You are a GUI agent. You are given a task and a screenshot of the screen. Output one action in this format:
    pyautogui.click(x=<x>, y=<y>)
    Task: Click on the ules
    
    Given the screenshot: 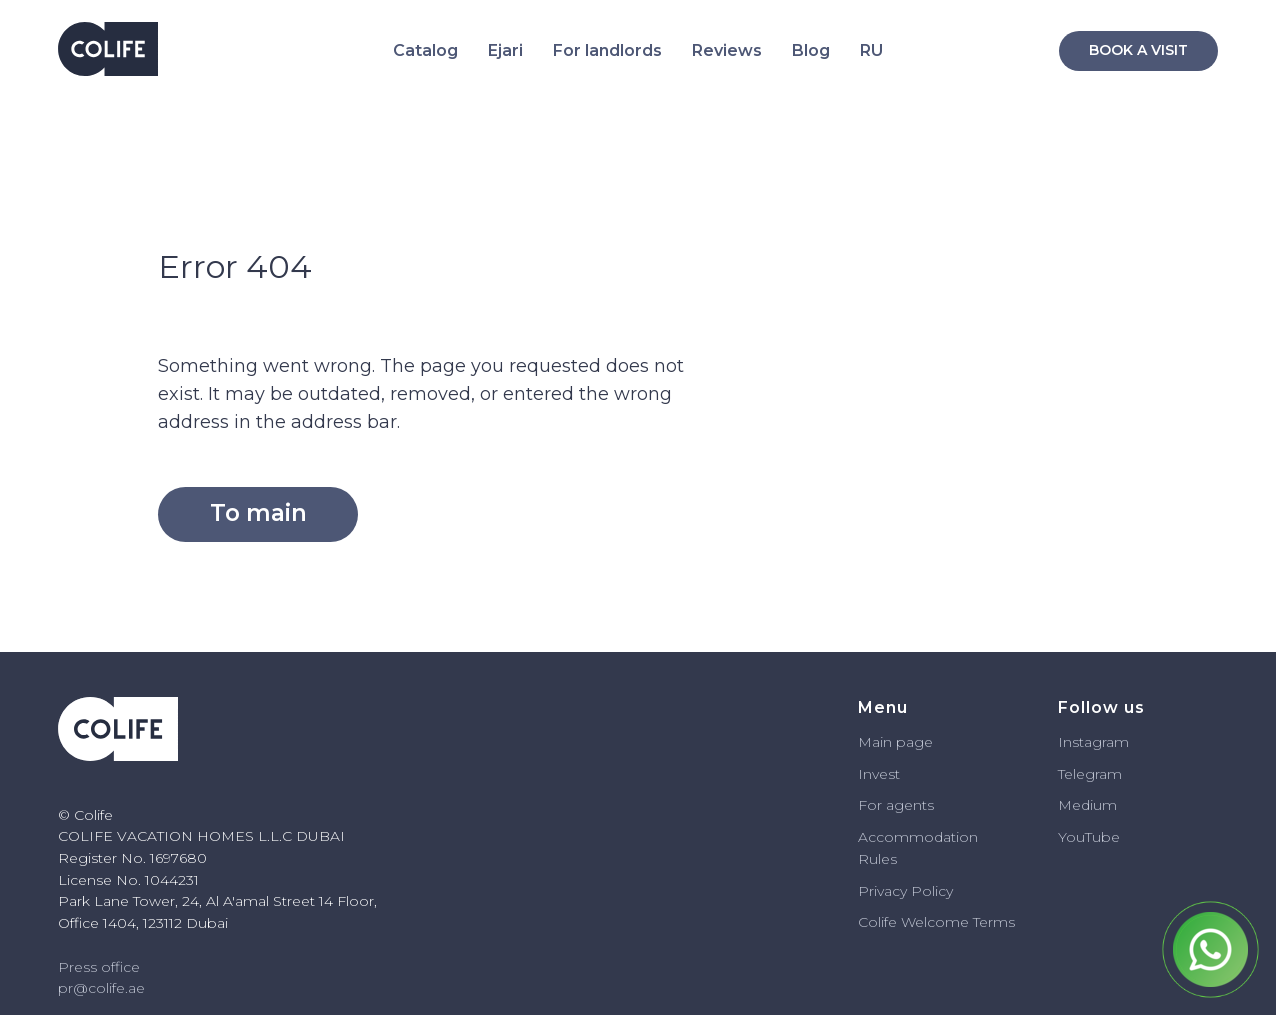 What is the action you would take?
    pyautogui.click(x=883, y=859)
    